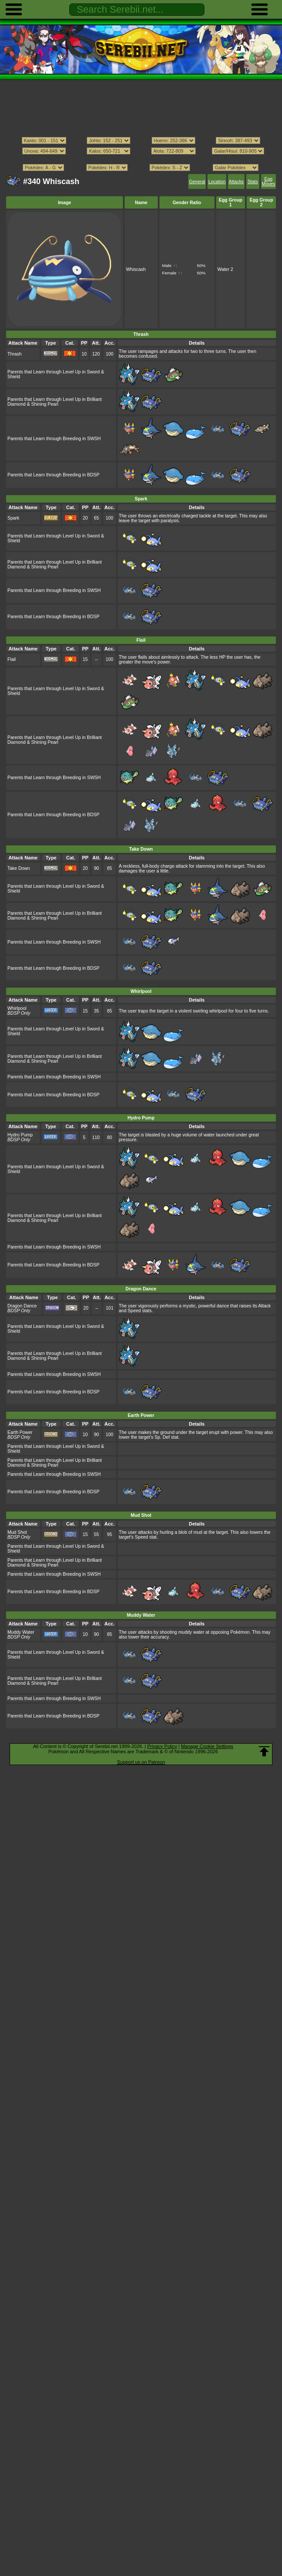 The image size is (282, 2576). Describe the element at coordinates (207, 1746) in the screenshot. I see `Manage Cookie Settings` at that location.